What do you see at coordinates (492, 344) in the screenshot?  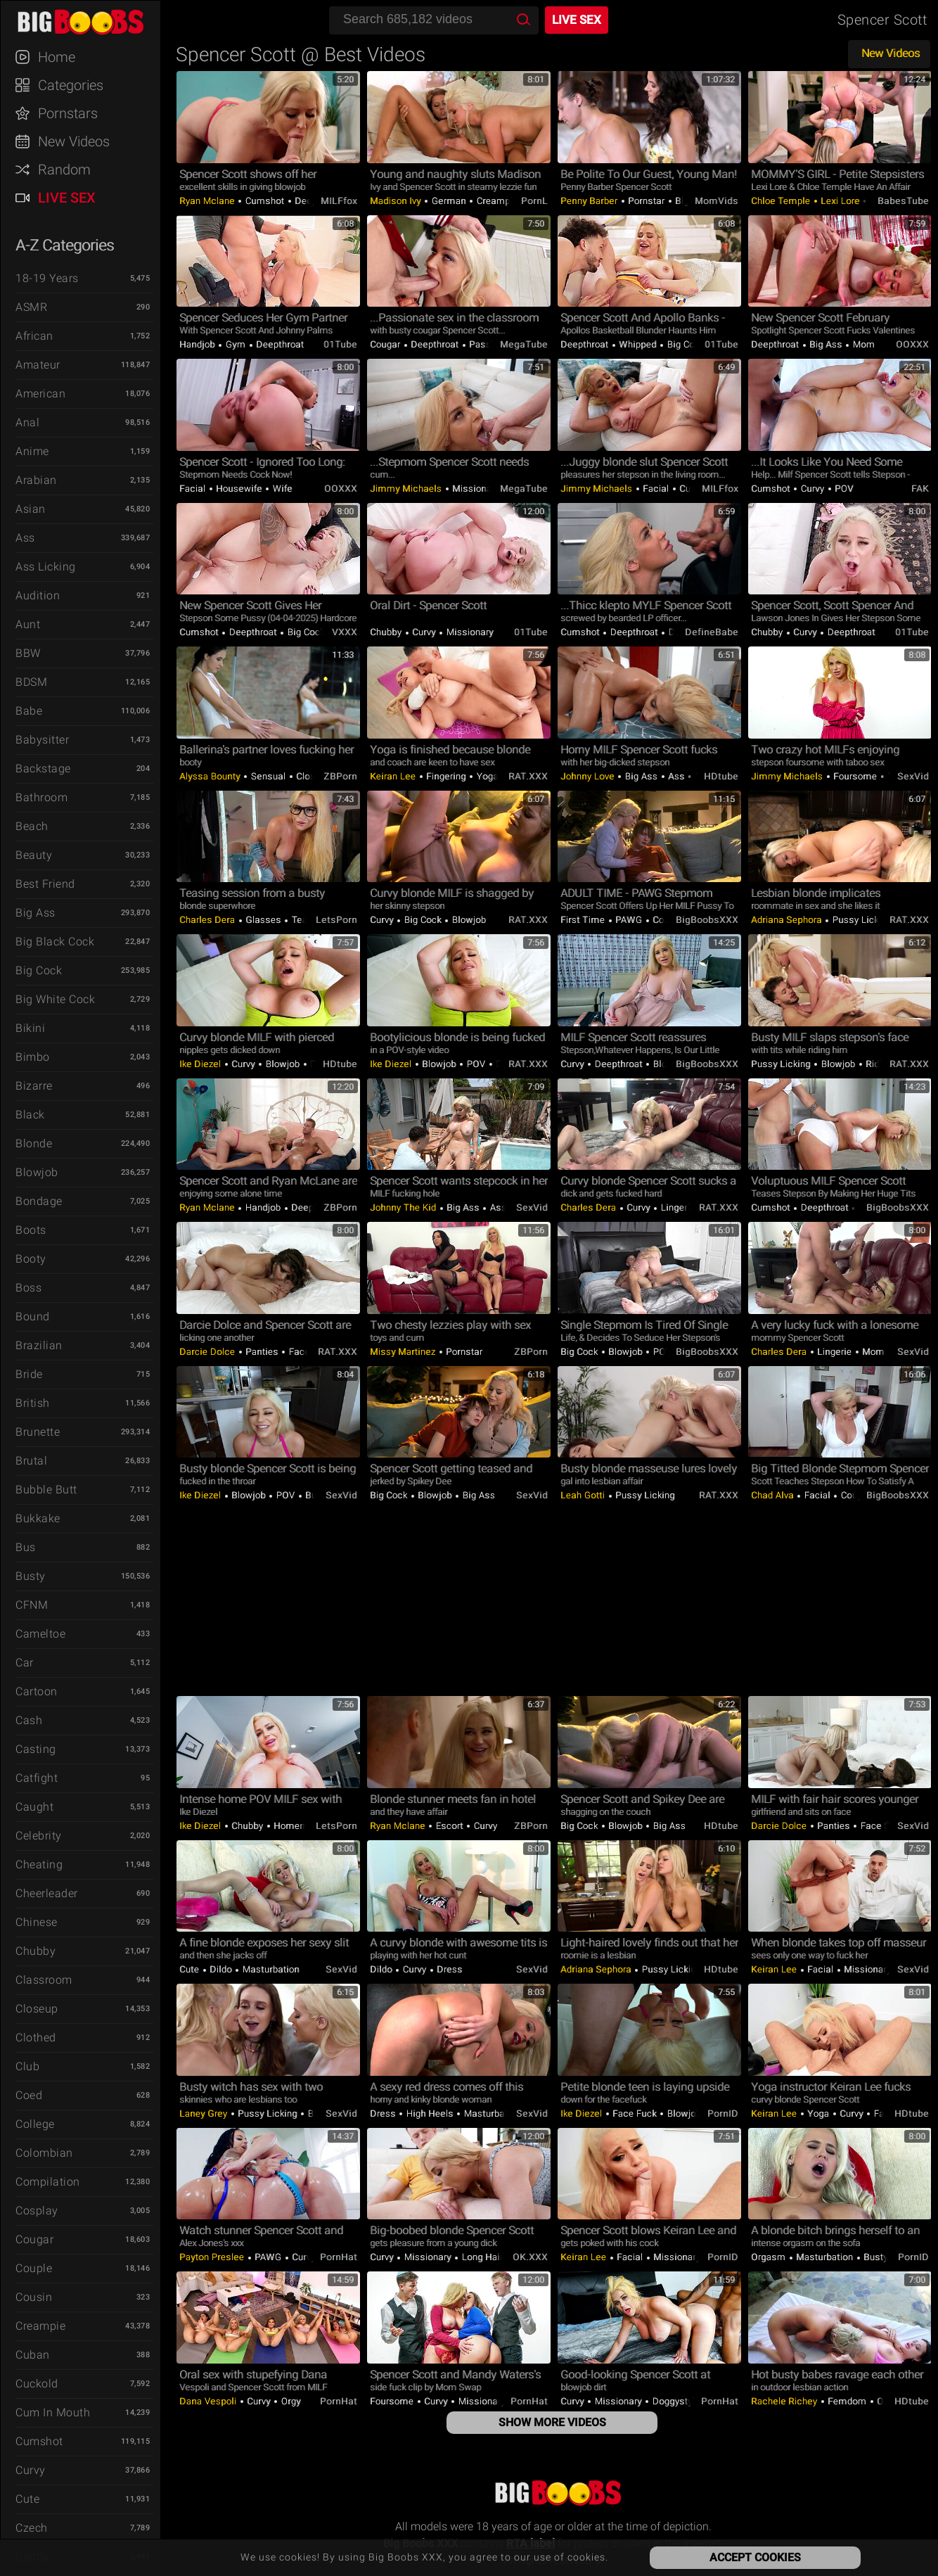 I see `Passionate` at bounding box center [492, 344].